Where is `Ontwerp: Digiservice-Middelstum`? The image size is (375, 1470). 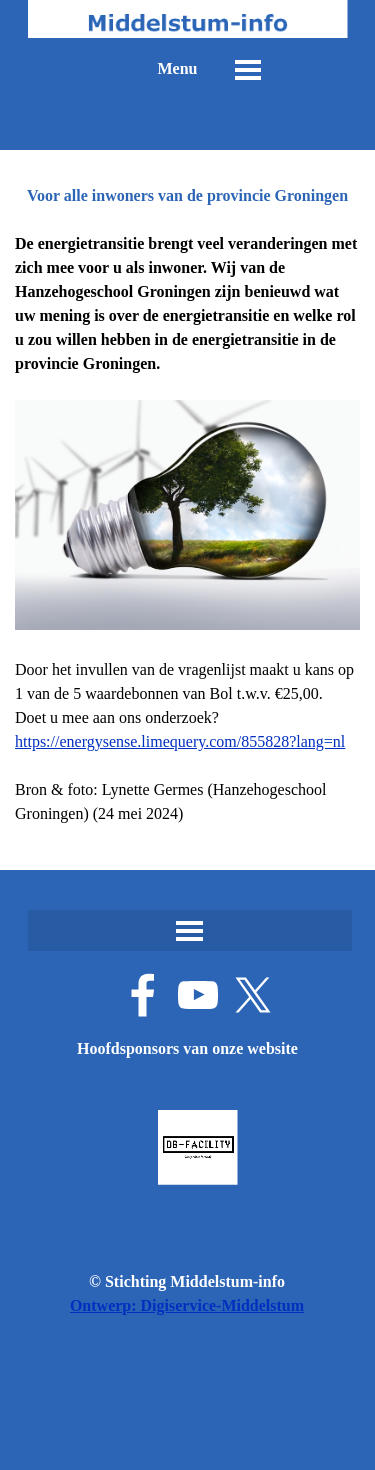
Ontwerp: Digiservice-Middelstum is located at coordinates (187, 1305).